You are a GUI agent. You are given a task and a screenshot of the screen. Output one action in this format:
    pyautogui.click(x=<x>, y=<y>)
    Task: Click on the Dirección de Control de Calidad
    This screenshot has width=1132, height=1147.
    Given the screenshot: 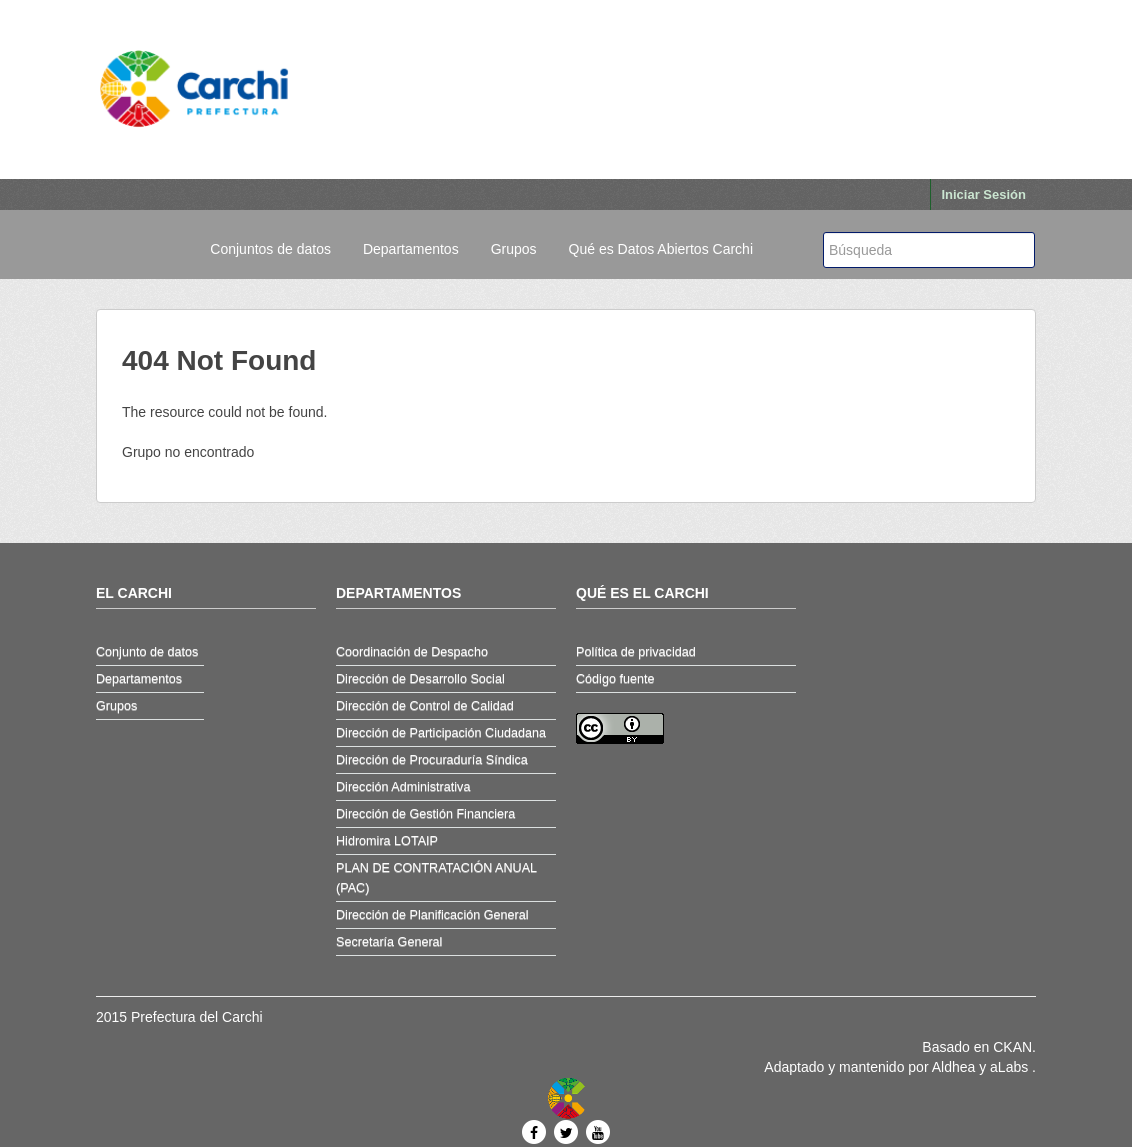 What is the action you would take?
    pyautogui.click(x=425, y=706)
    